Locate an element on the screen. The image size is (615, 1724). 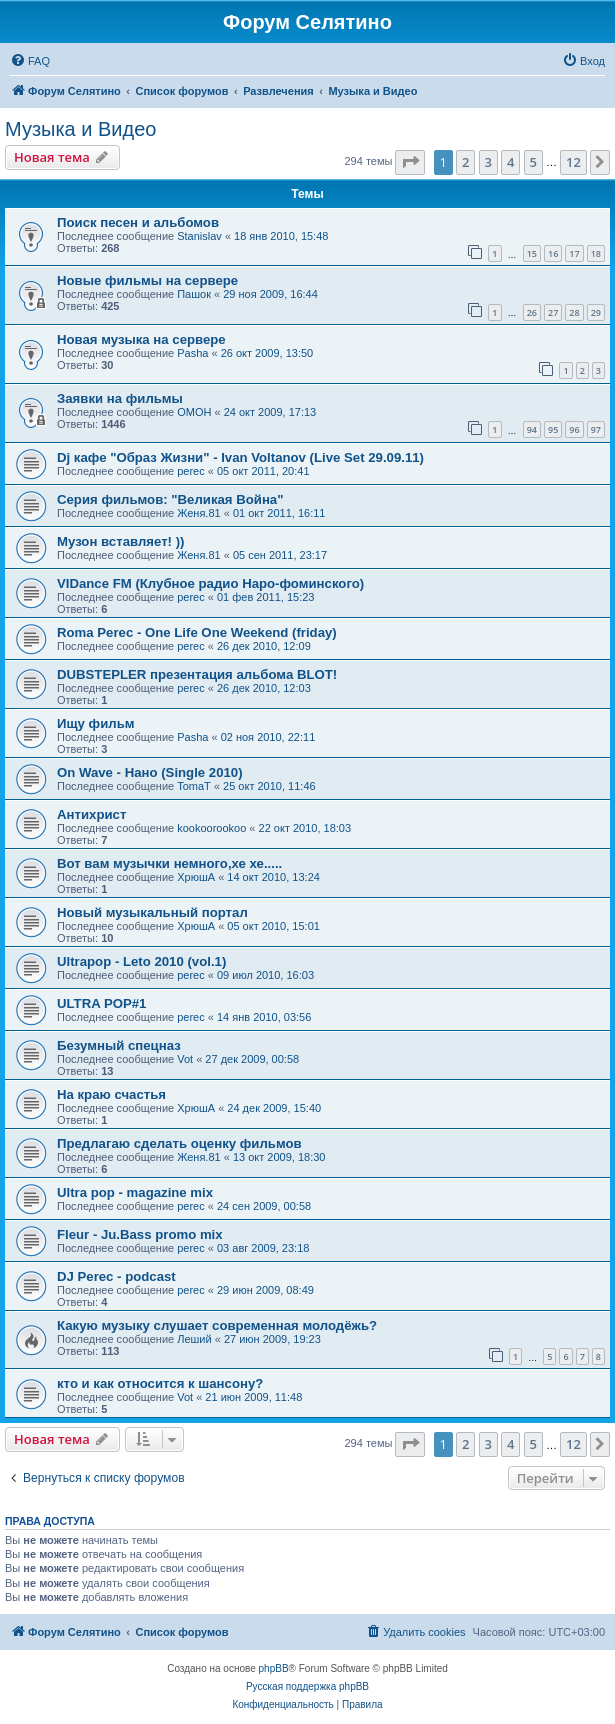
кто и как относится к шансону? is located at coordinates (160, 1383).